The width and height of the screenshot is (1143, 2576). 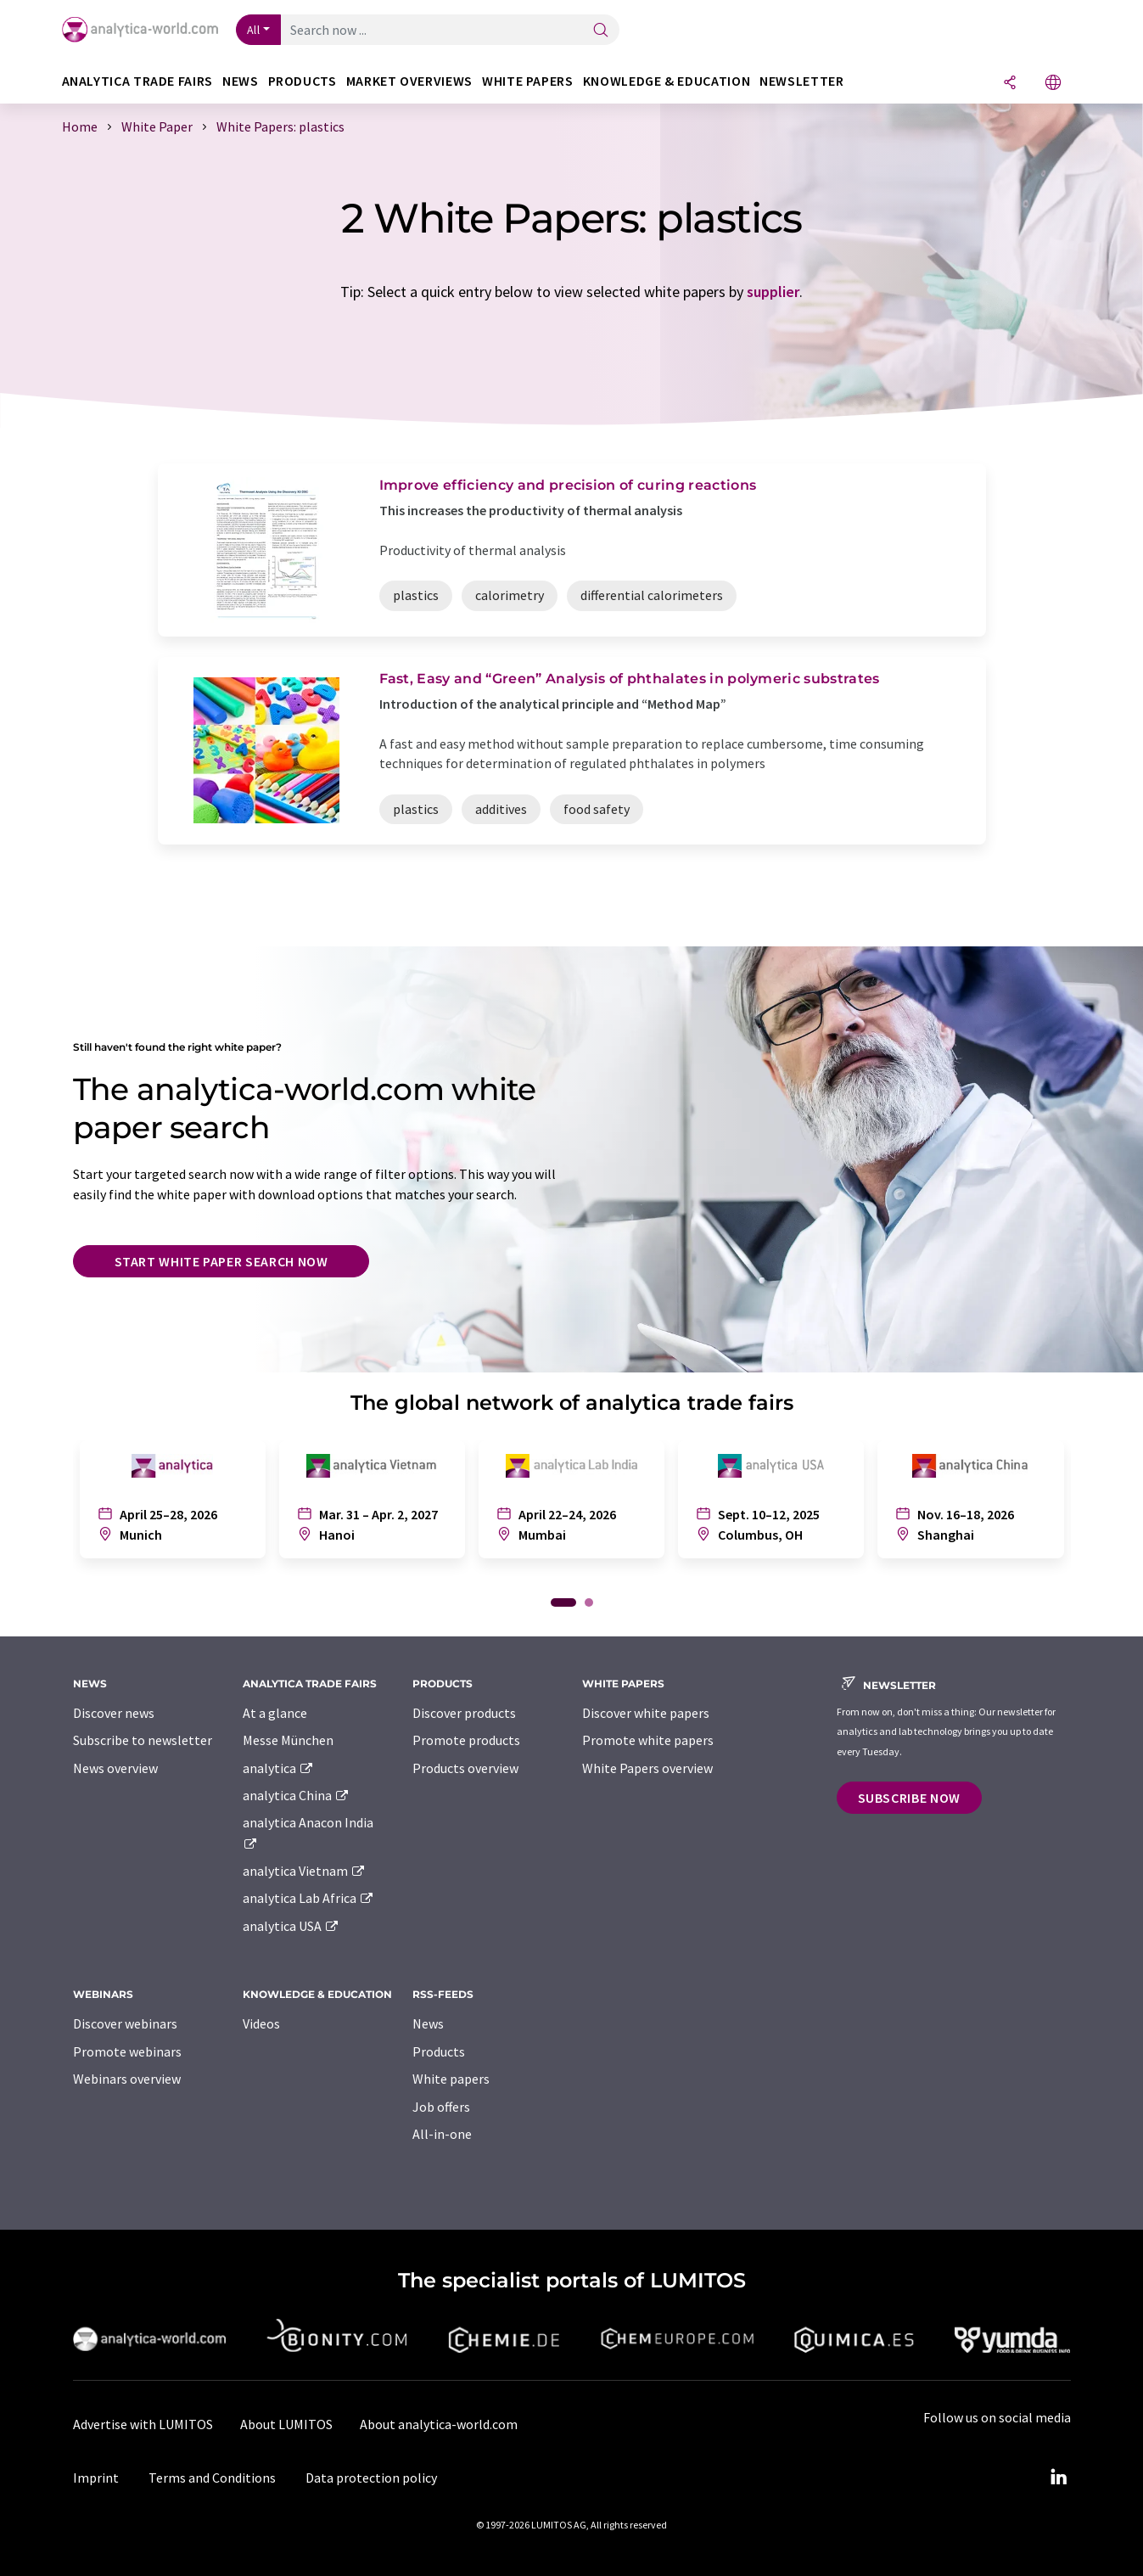 What do you see at coordinates (647, 1767) in the screenshot?
I see `White Papers overview` at bounding box center [647, 1767].